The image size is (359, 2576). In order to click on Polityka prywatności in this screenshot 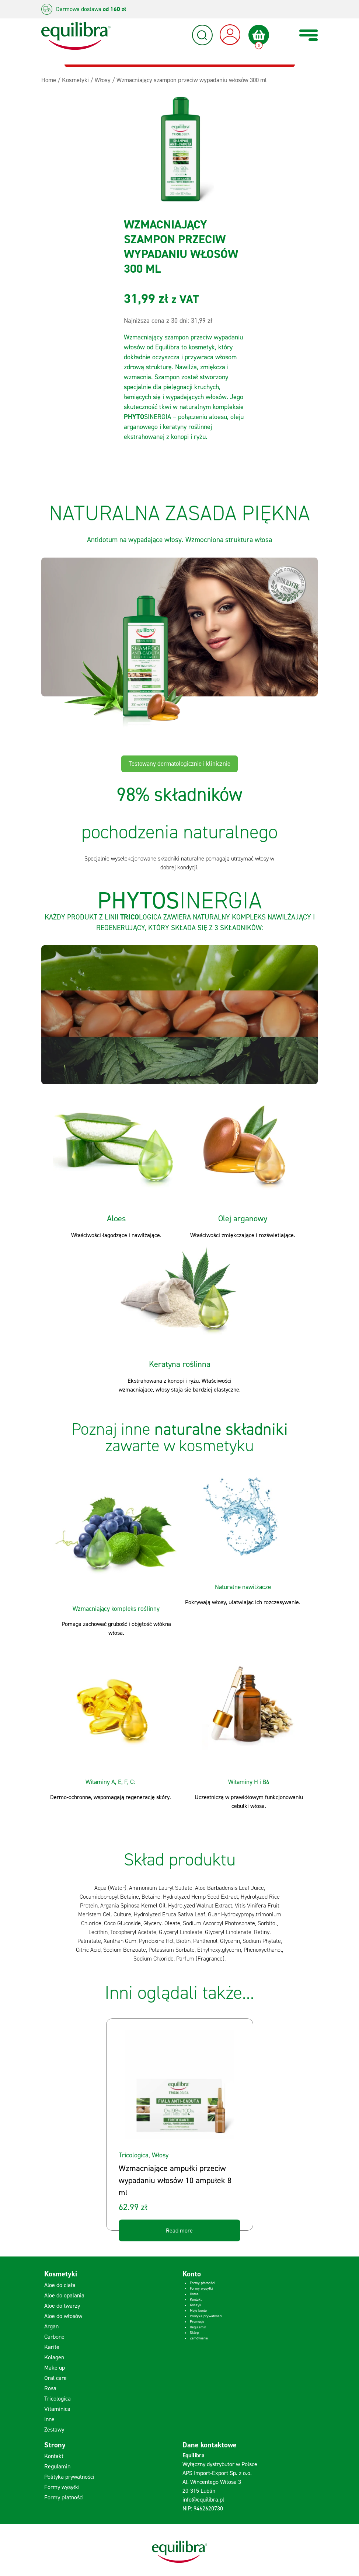, I will do `click(206, 2316)`.